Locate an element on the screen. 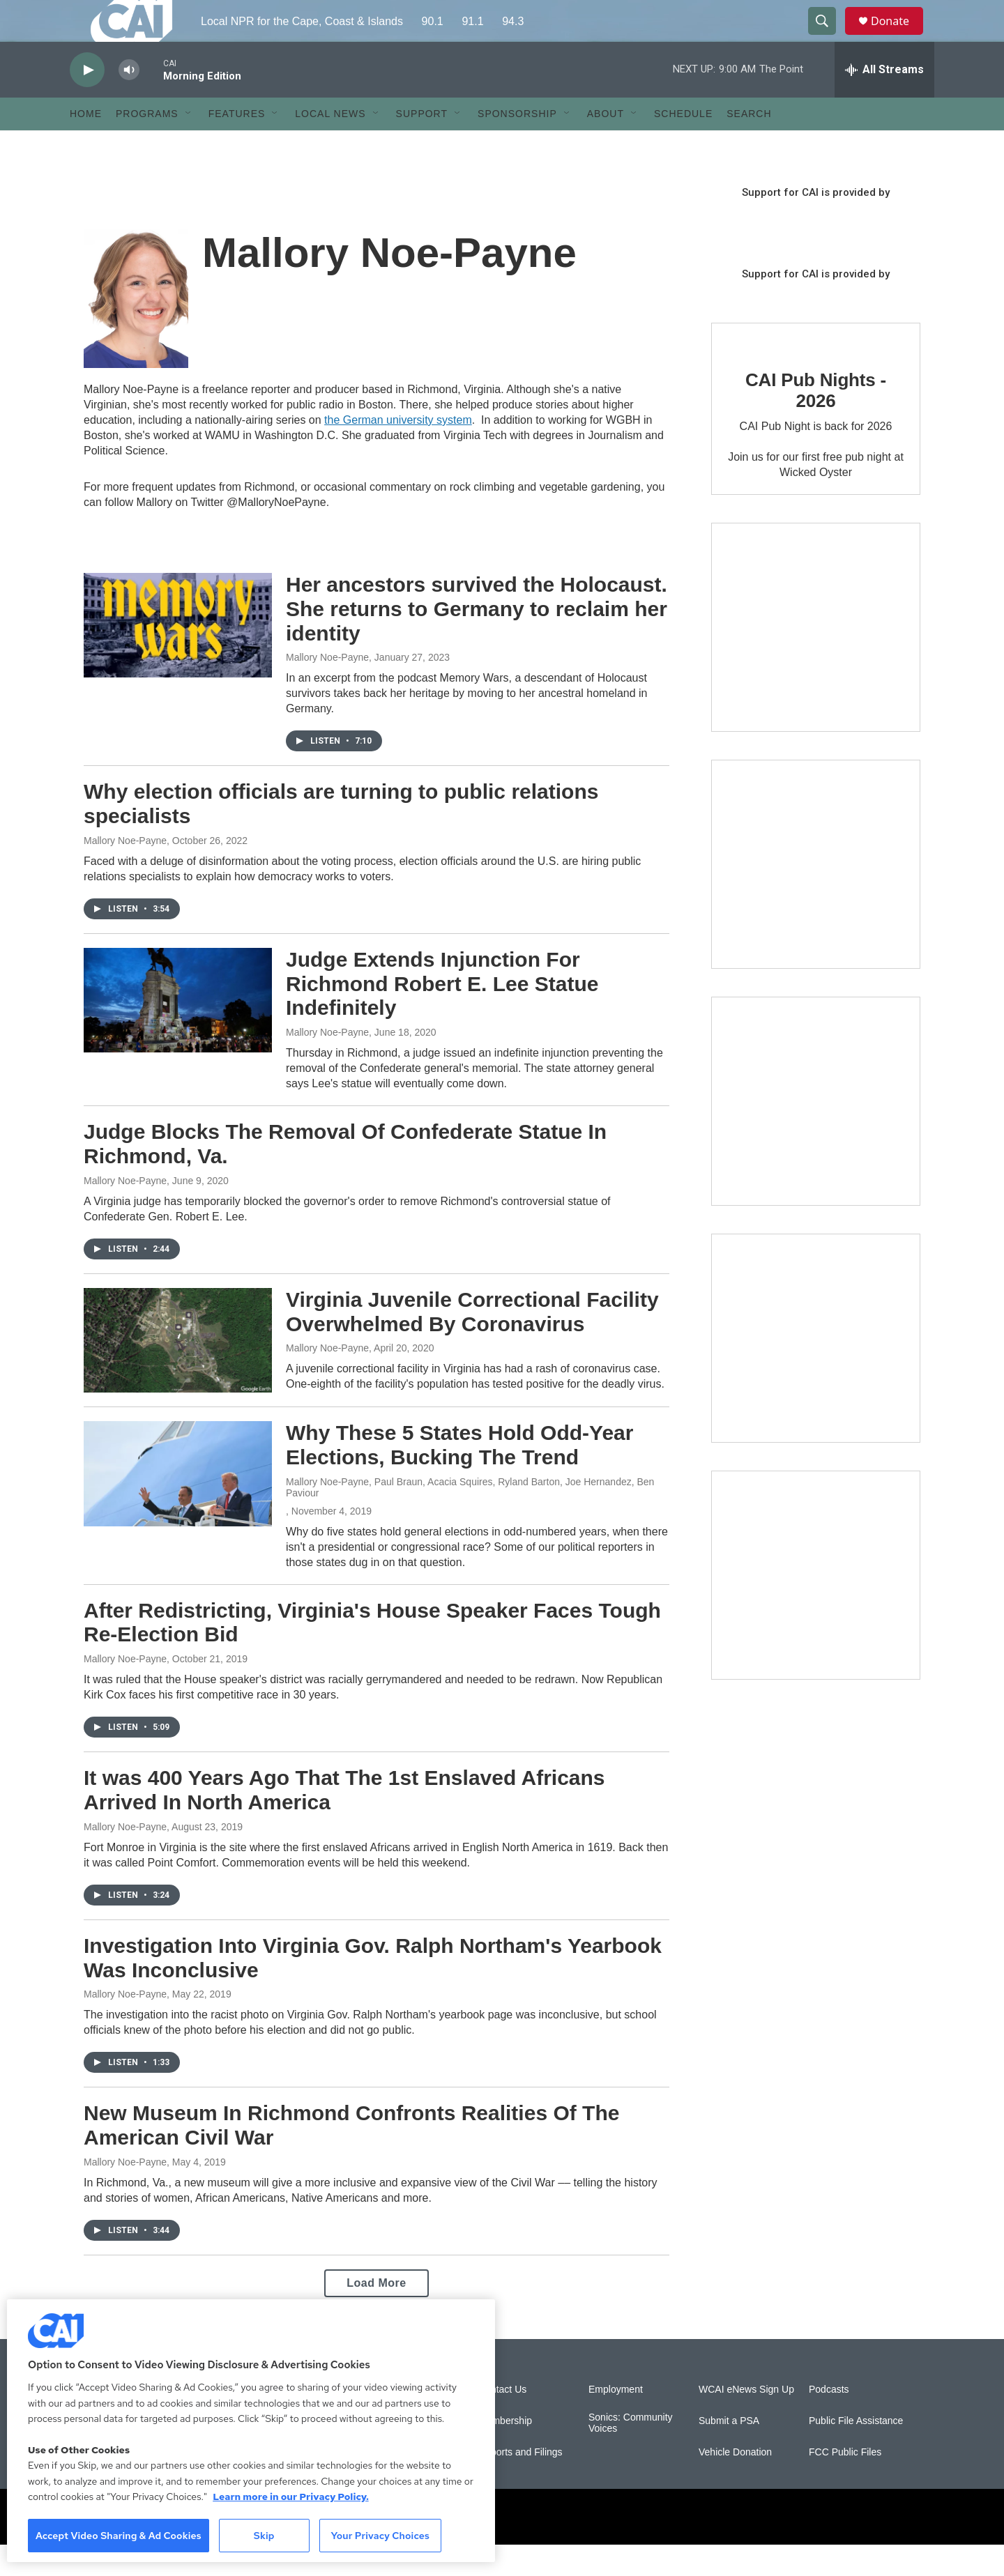 Image resolution: width=1004 pixels, height=2576 pixels. About is located at coordinates (605, 145).